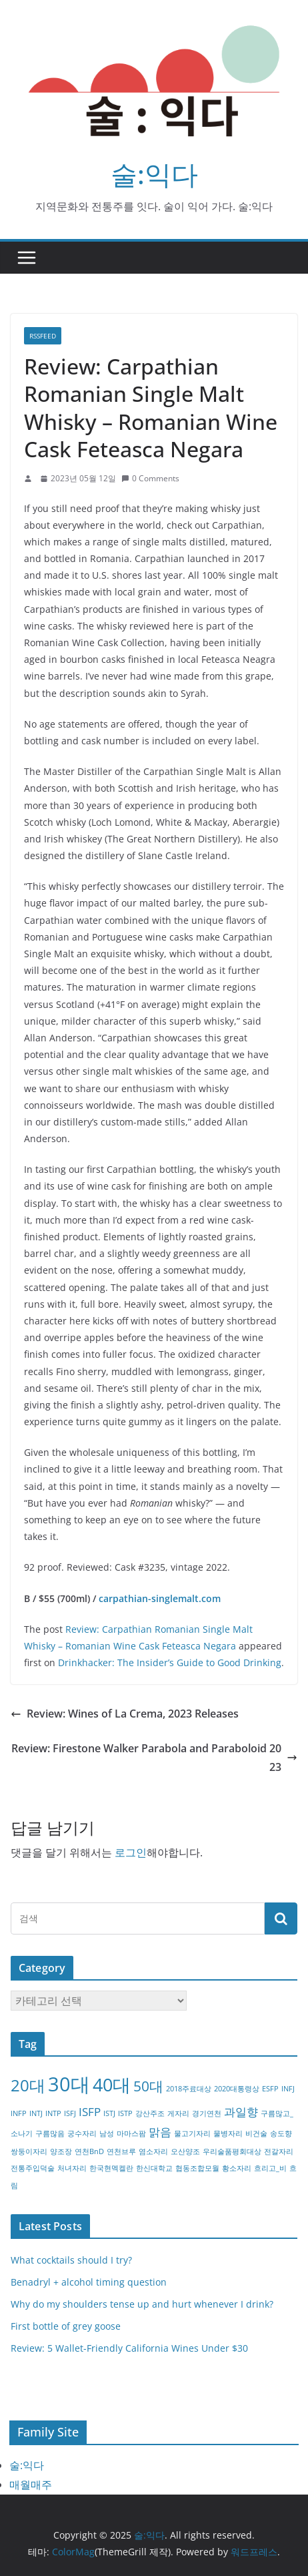 The height and width of the screenshot is (2576, 308). I want to click on 협동조합모월 [협동조합모월 (1개 항목)], so click(197, 2168).